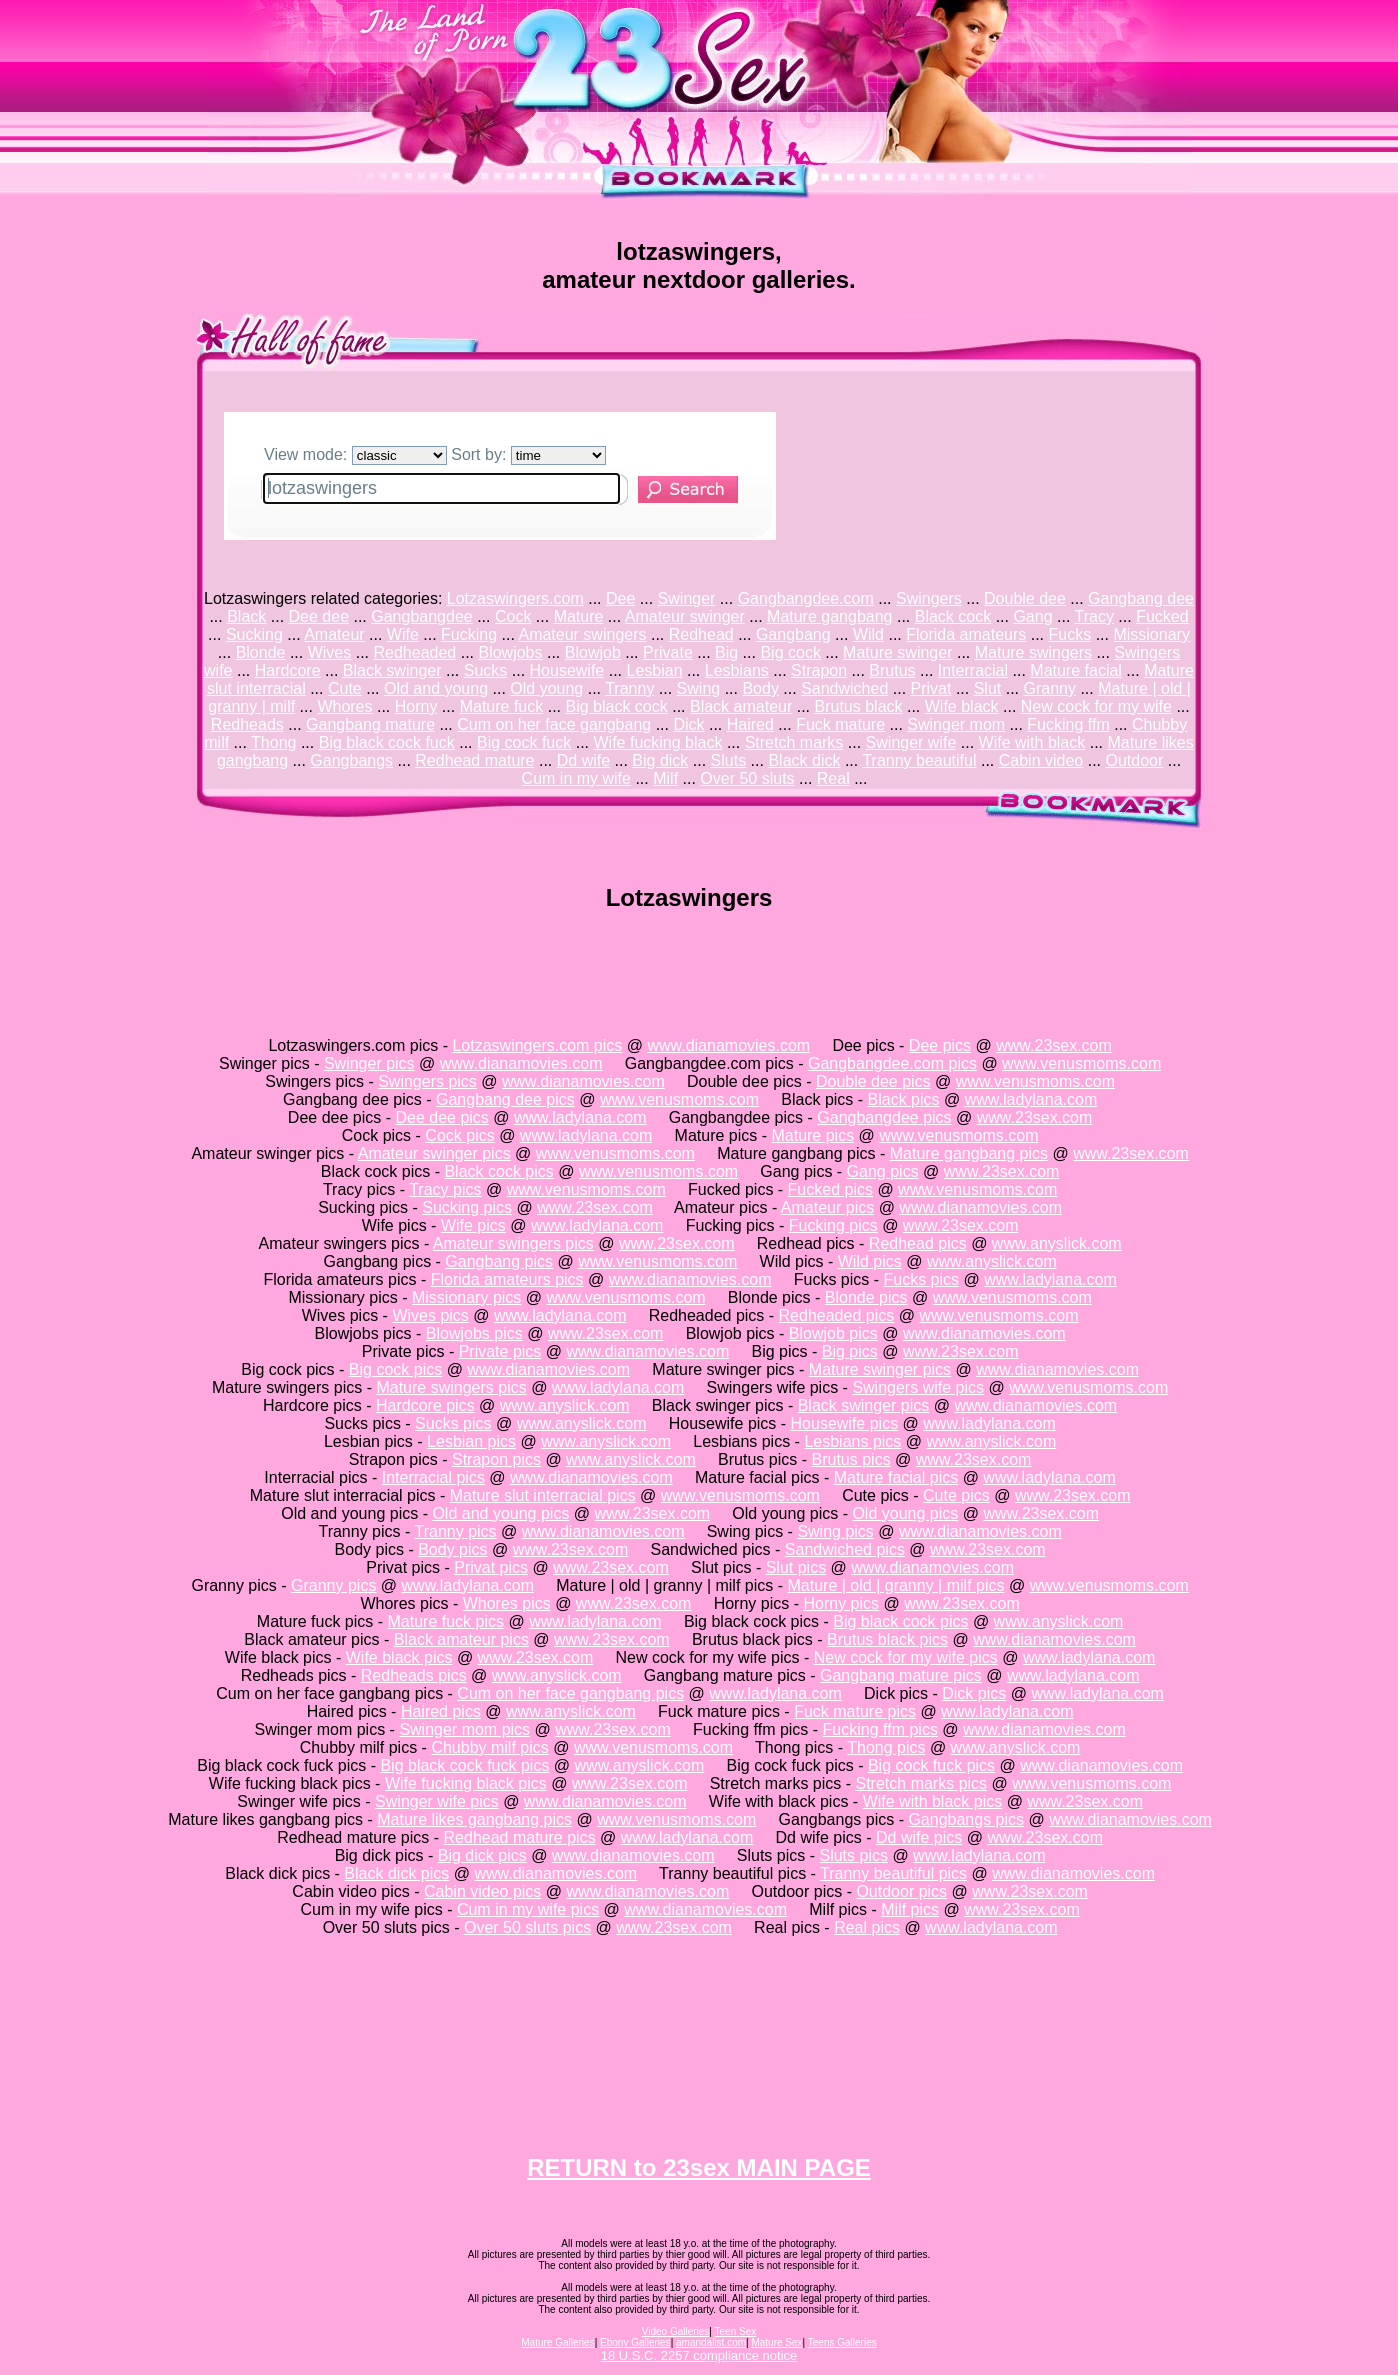  I want to click on Mature swingers, so click(1033, 652).